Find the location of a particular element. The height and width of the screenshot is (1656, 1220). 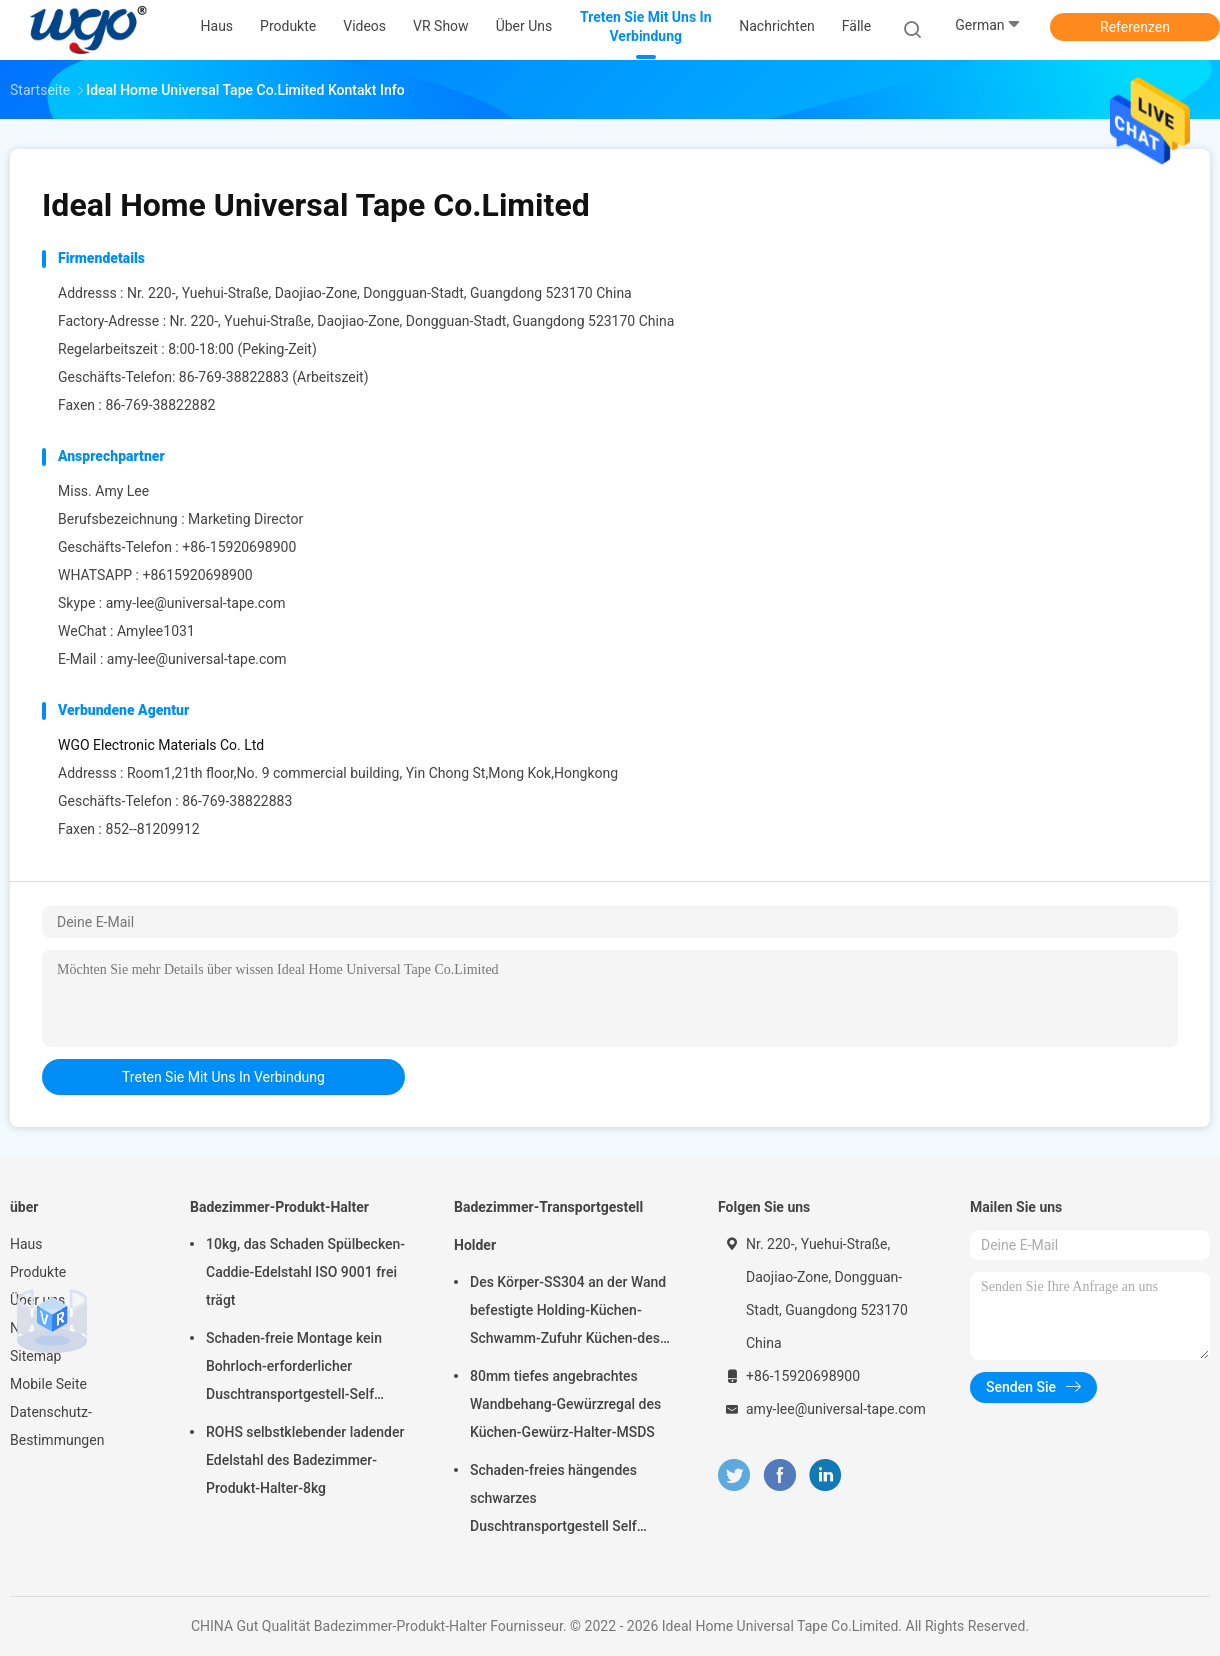

Mobile Seite is located at coordinates (48, 1384).